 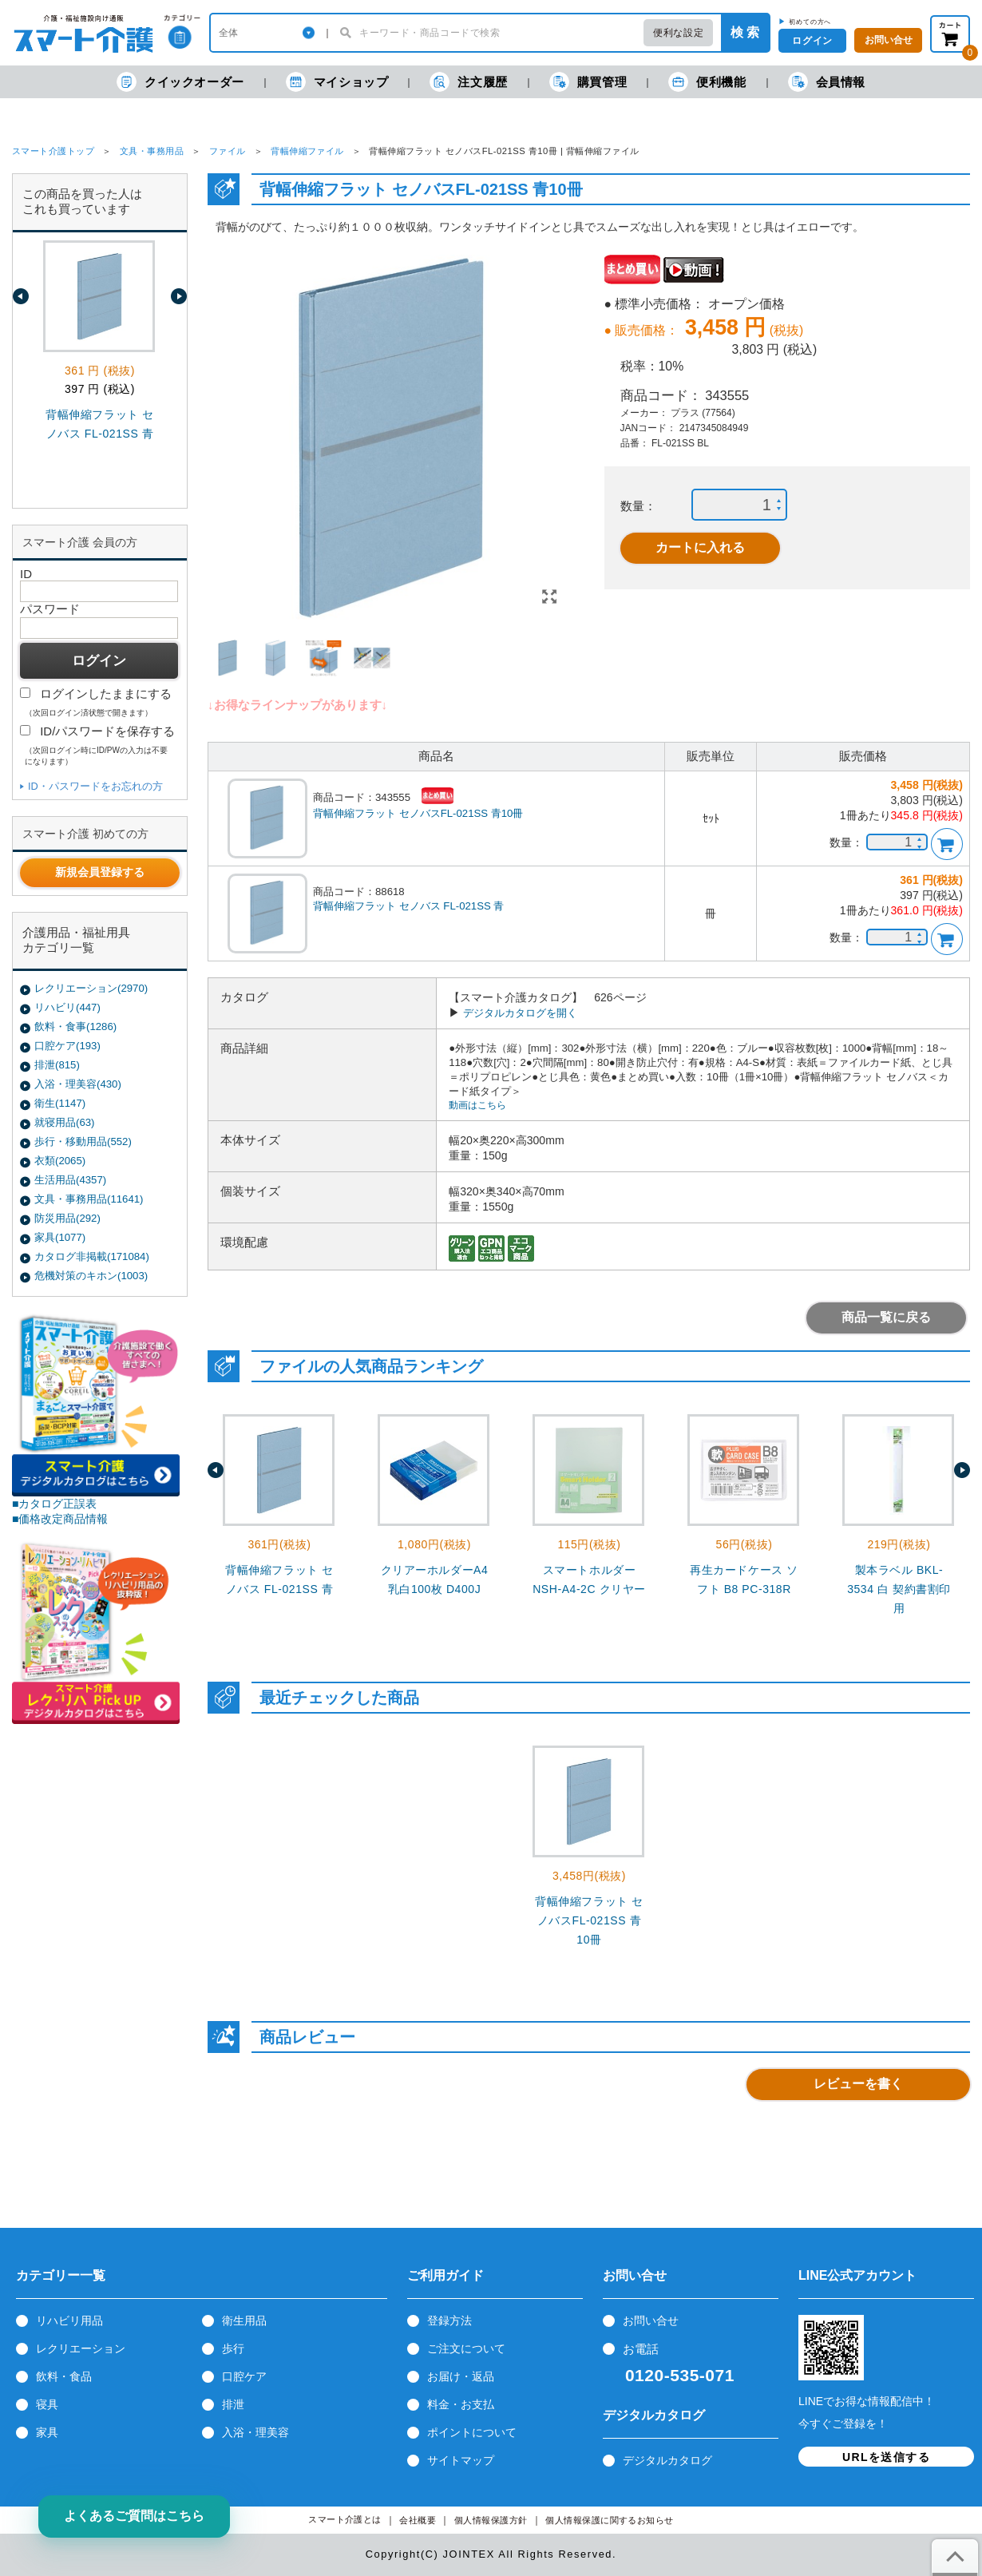 What do you see at coordinates (255, 2432) in the screenshot?
I see `入浴・理美容` at bounding box center [255, 2432].